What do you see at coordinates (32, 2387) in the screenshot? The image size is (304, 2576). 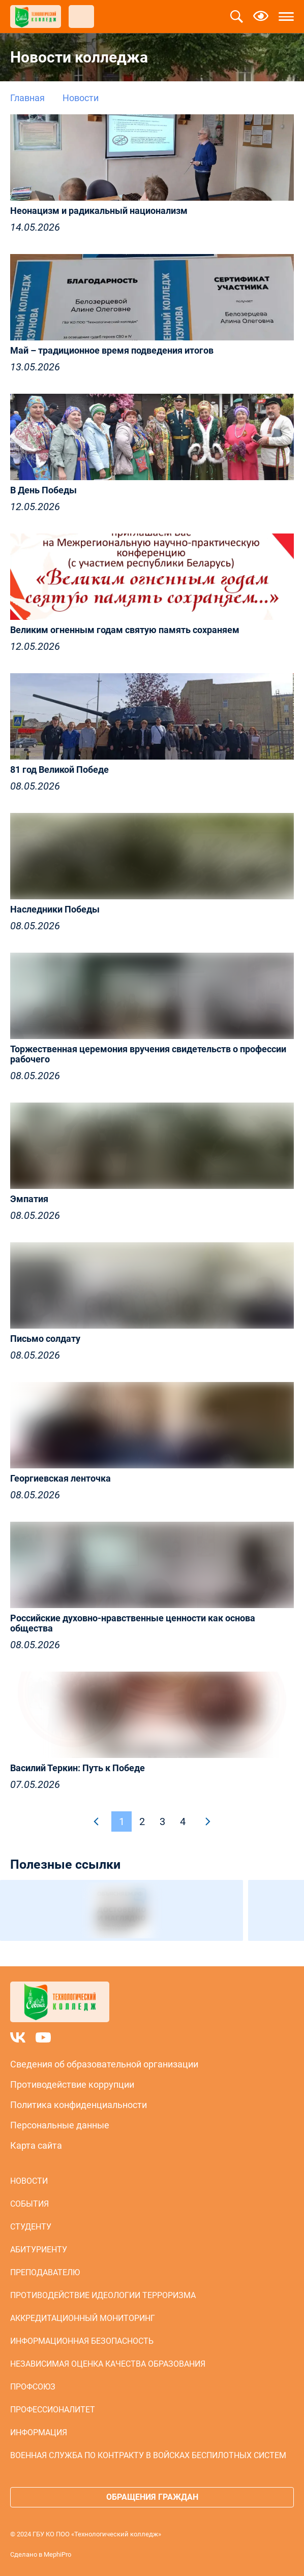 I see `Профсоюз` at bounding box center [32, 2387].